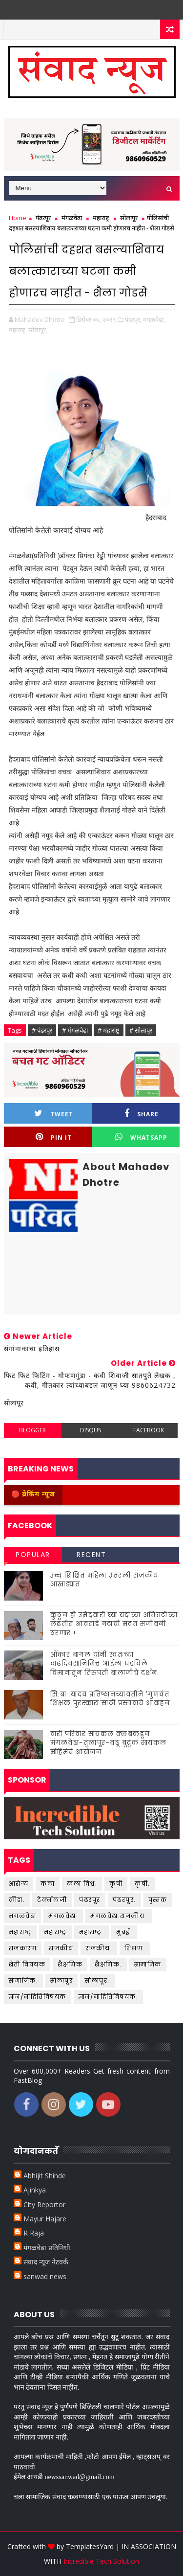  I want to click on # महाराष्ट्र, so click(109, 1030).